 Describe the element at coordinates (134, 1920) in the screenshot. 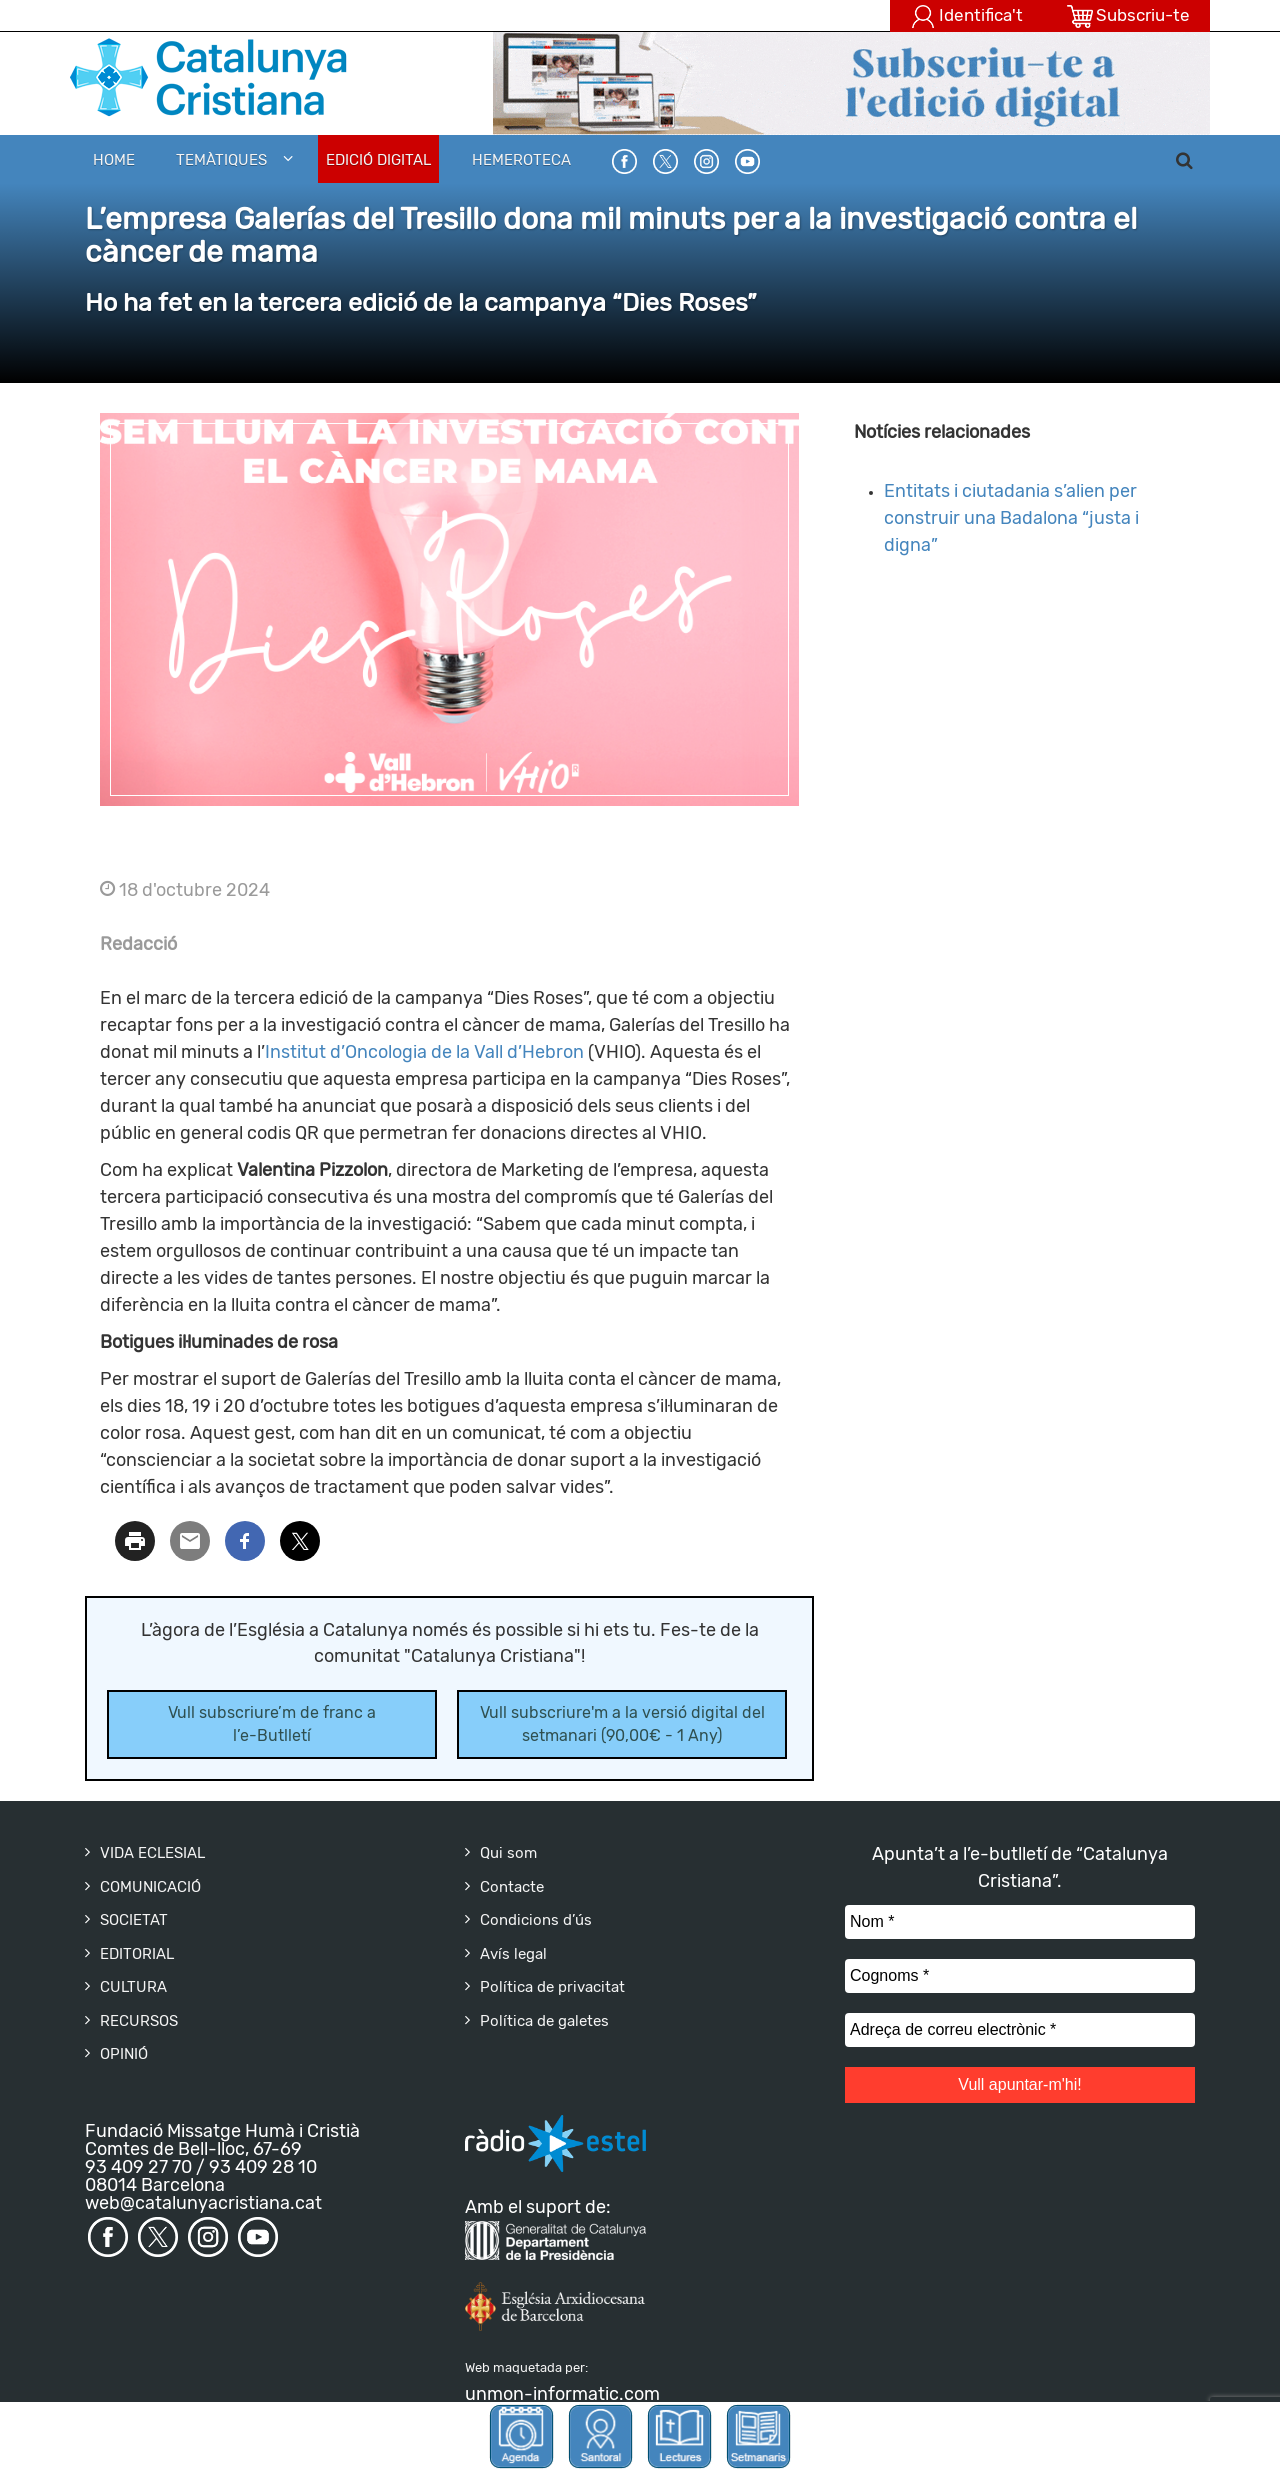

I see `SOCIETAT` at that location.